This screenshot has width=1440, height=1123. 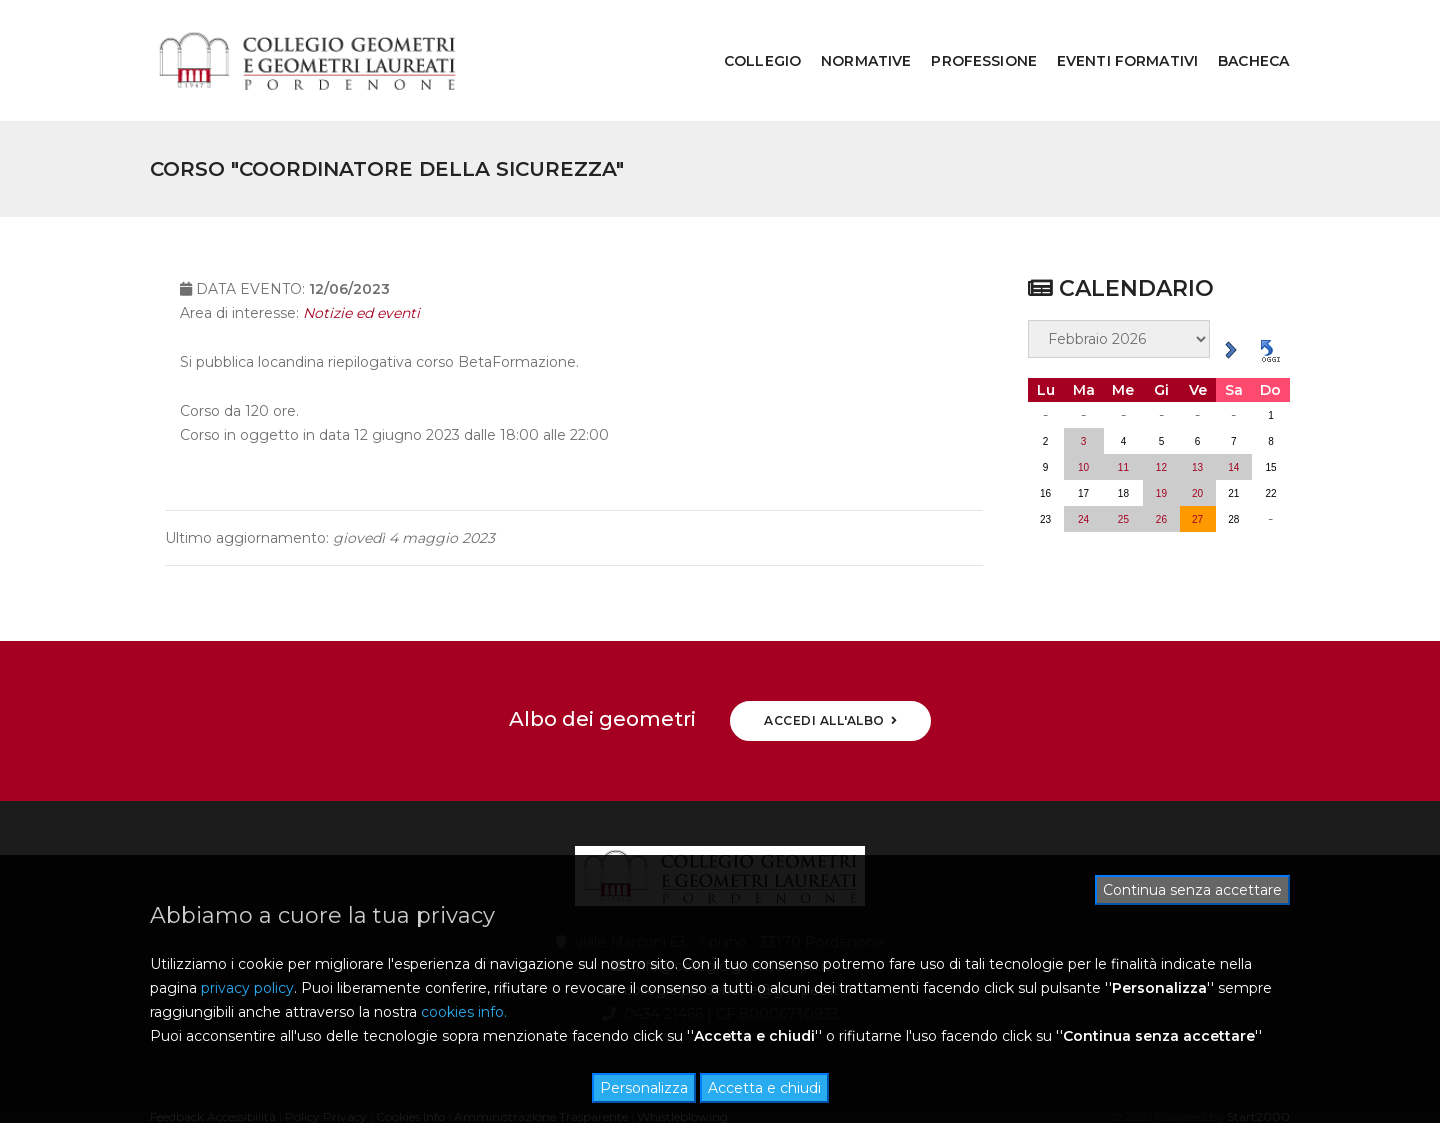 What do you see at coordinates (1161, 444) in the screenshot?
I see `19` at bounding box center [1161, 444].